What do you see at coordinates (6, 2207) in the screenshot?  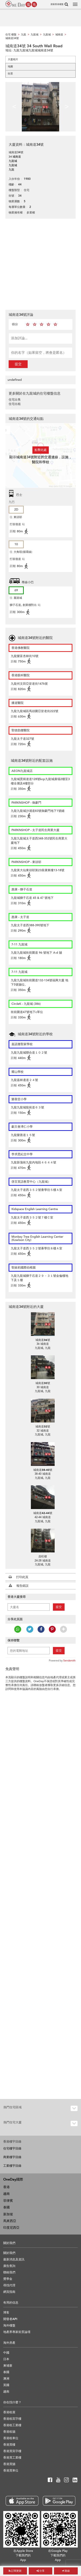 I see `泰國` at bounding box center [6, 2207].